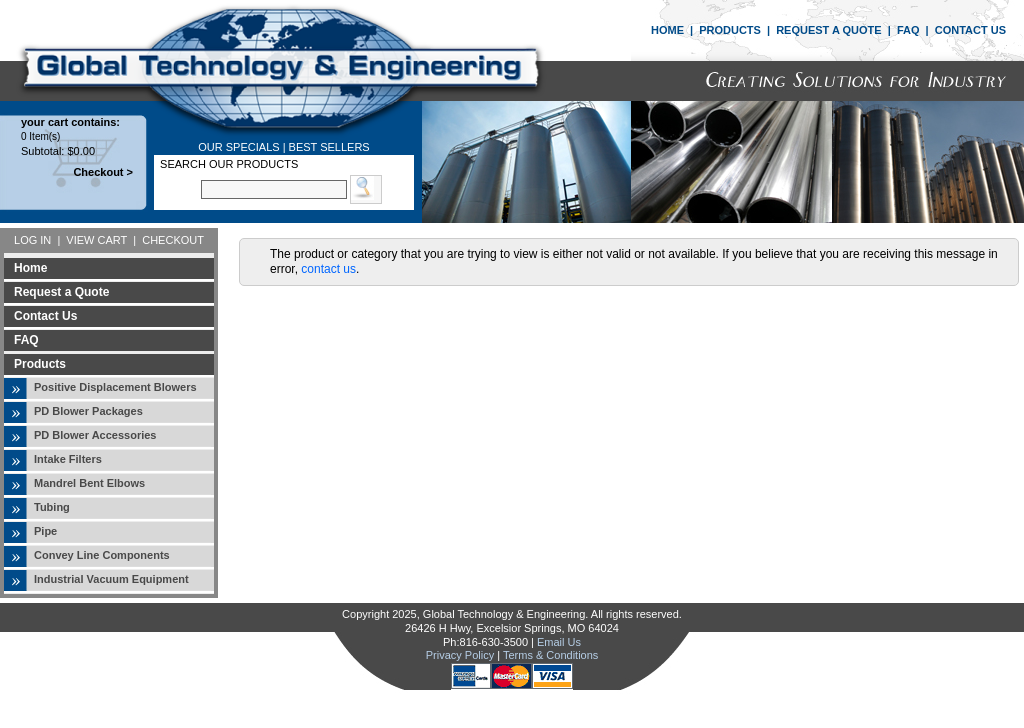  What do you see at coordinates (61, 292) in the screenshot?
I see `Request a Quote` at bounding box center [61, 292].